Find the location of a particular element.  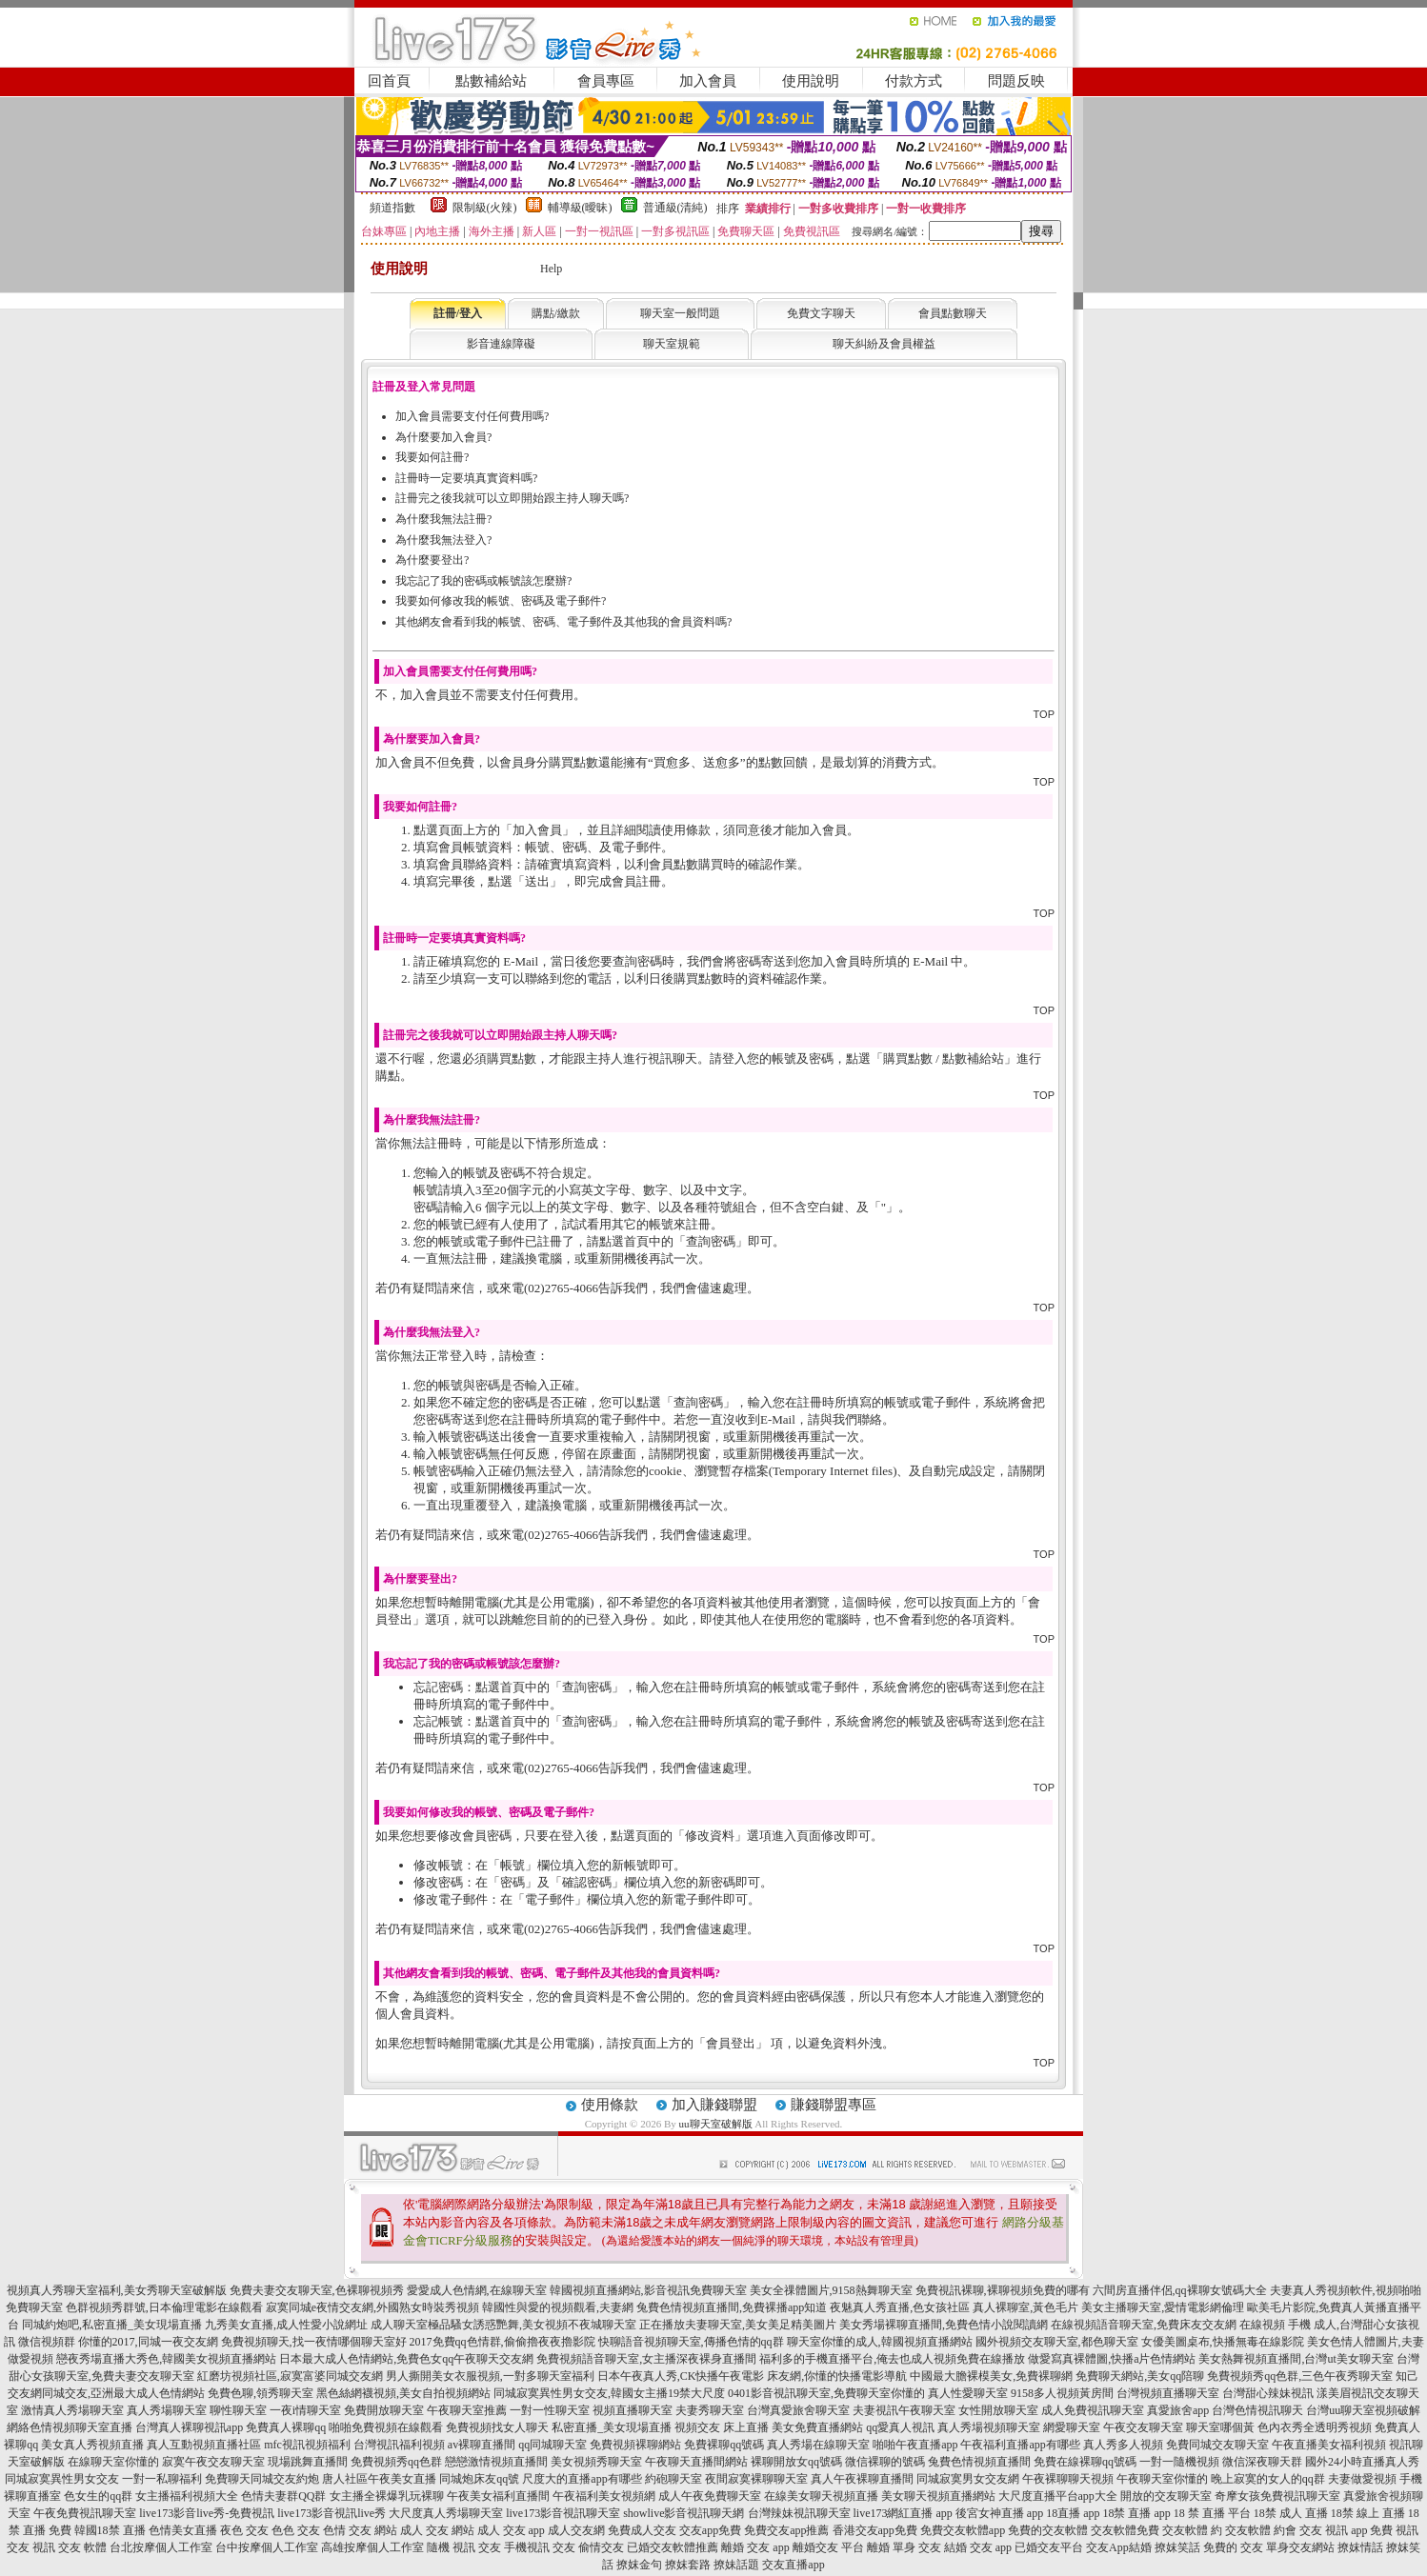

撩妺金句 is located at coordinates (639, 2564).